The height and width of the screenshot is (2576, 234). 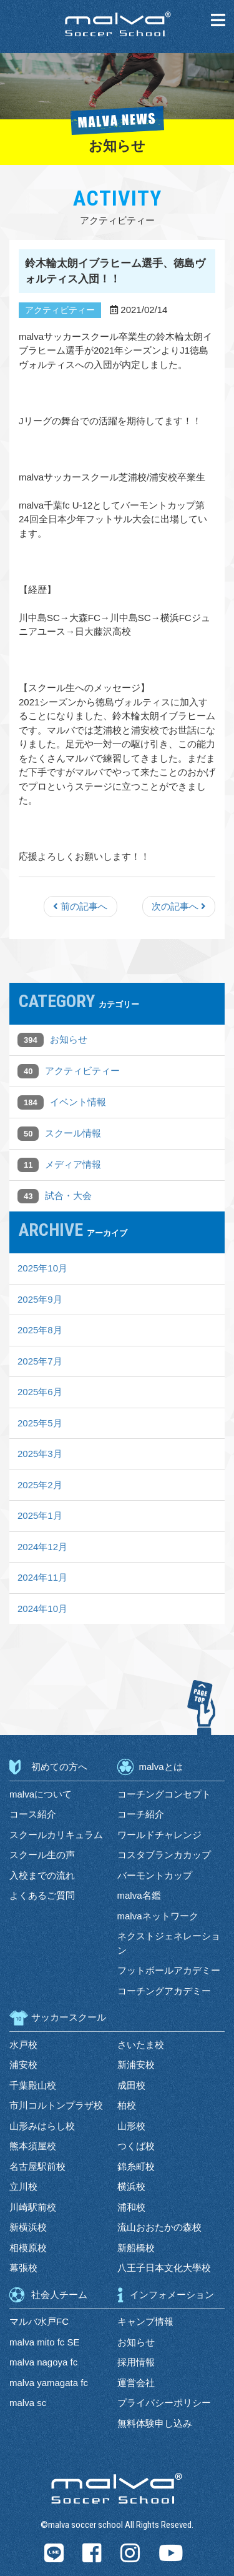 I want to click on コスタブランカカップ, so click(x=164, y=1854).